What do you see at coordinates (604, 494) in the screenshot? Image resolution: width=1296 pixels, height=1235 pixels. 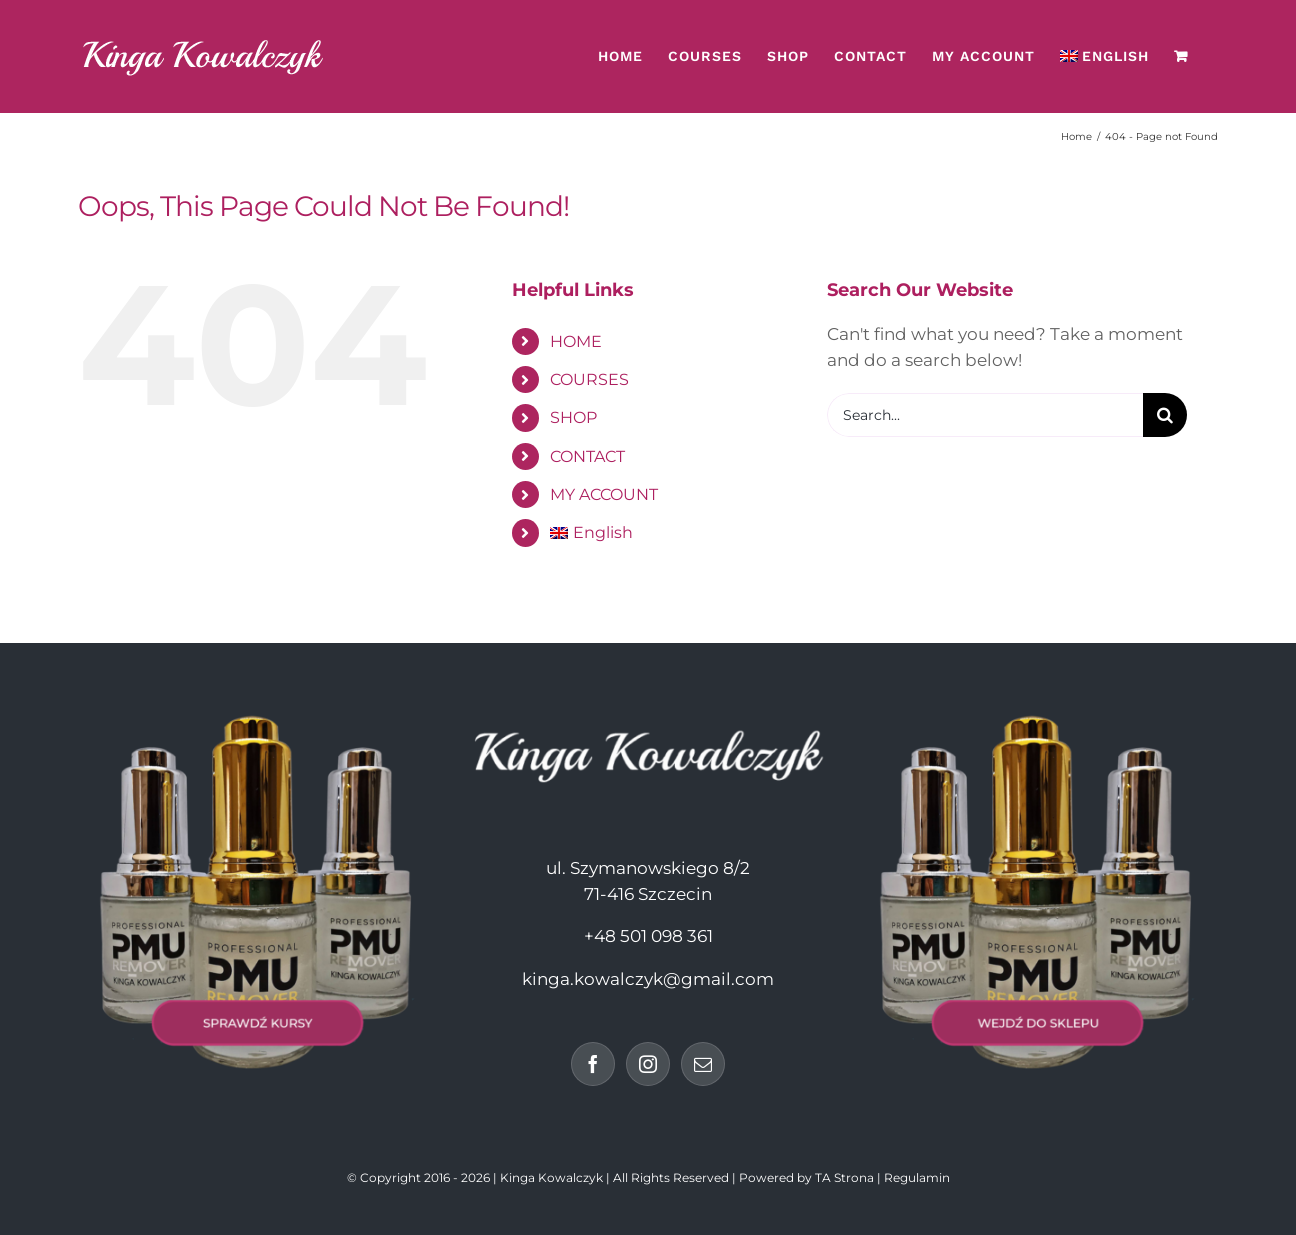 I see `MY ACCOUNT` at bounding box center [604, 494].